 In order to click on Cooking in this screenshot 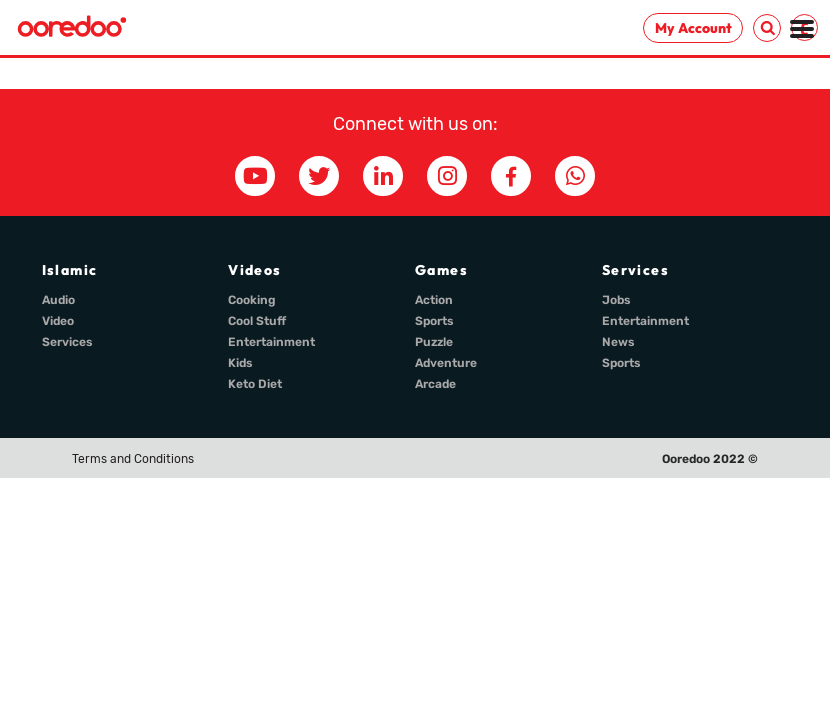, I will do `click(252, 300)`.